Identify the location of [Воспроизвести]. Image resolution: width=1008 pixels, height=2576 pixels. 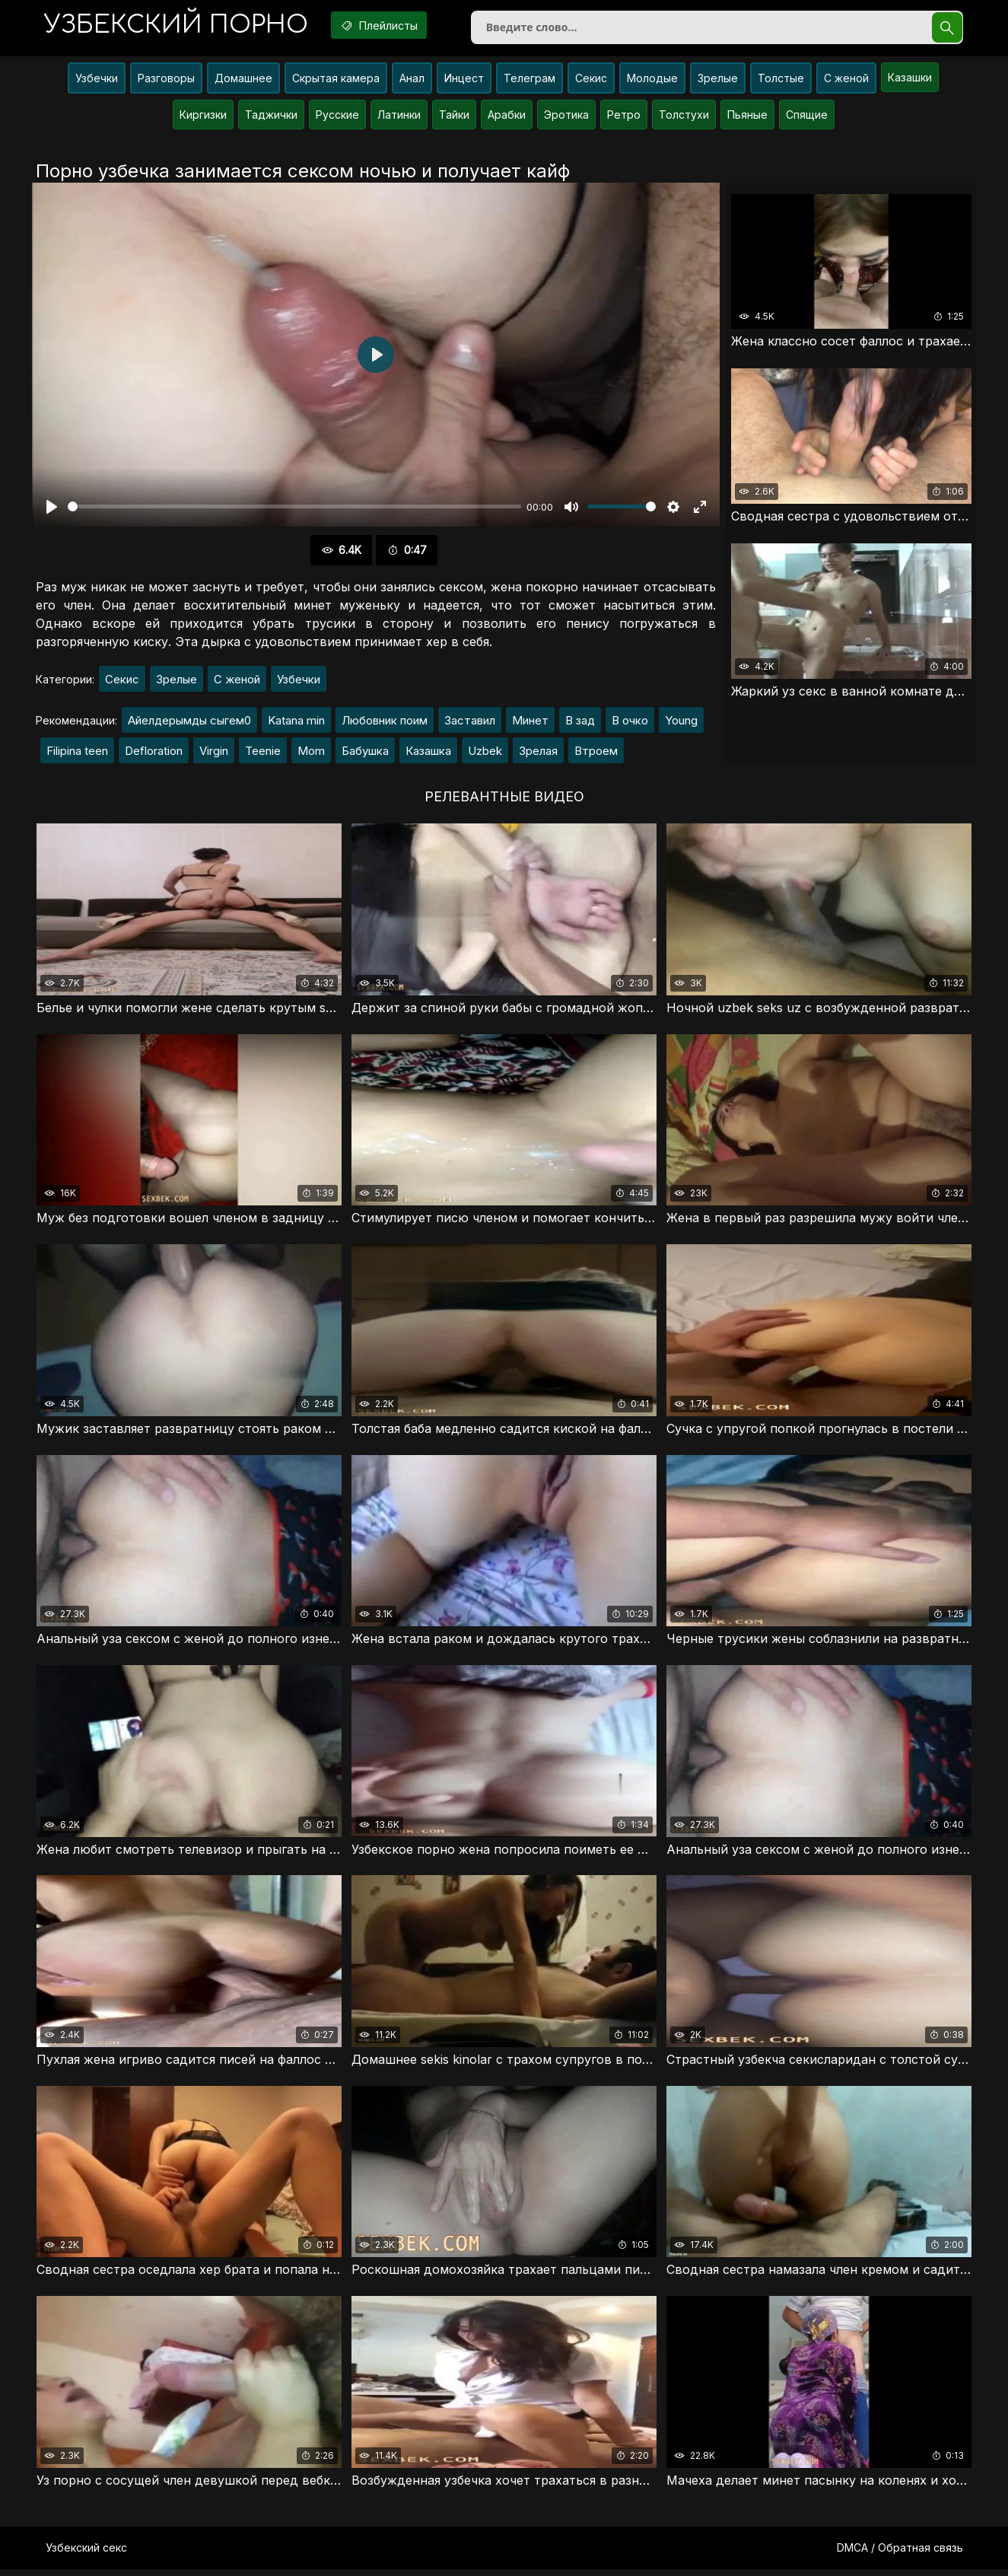
(52, 510).